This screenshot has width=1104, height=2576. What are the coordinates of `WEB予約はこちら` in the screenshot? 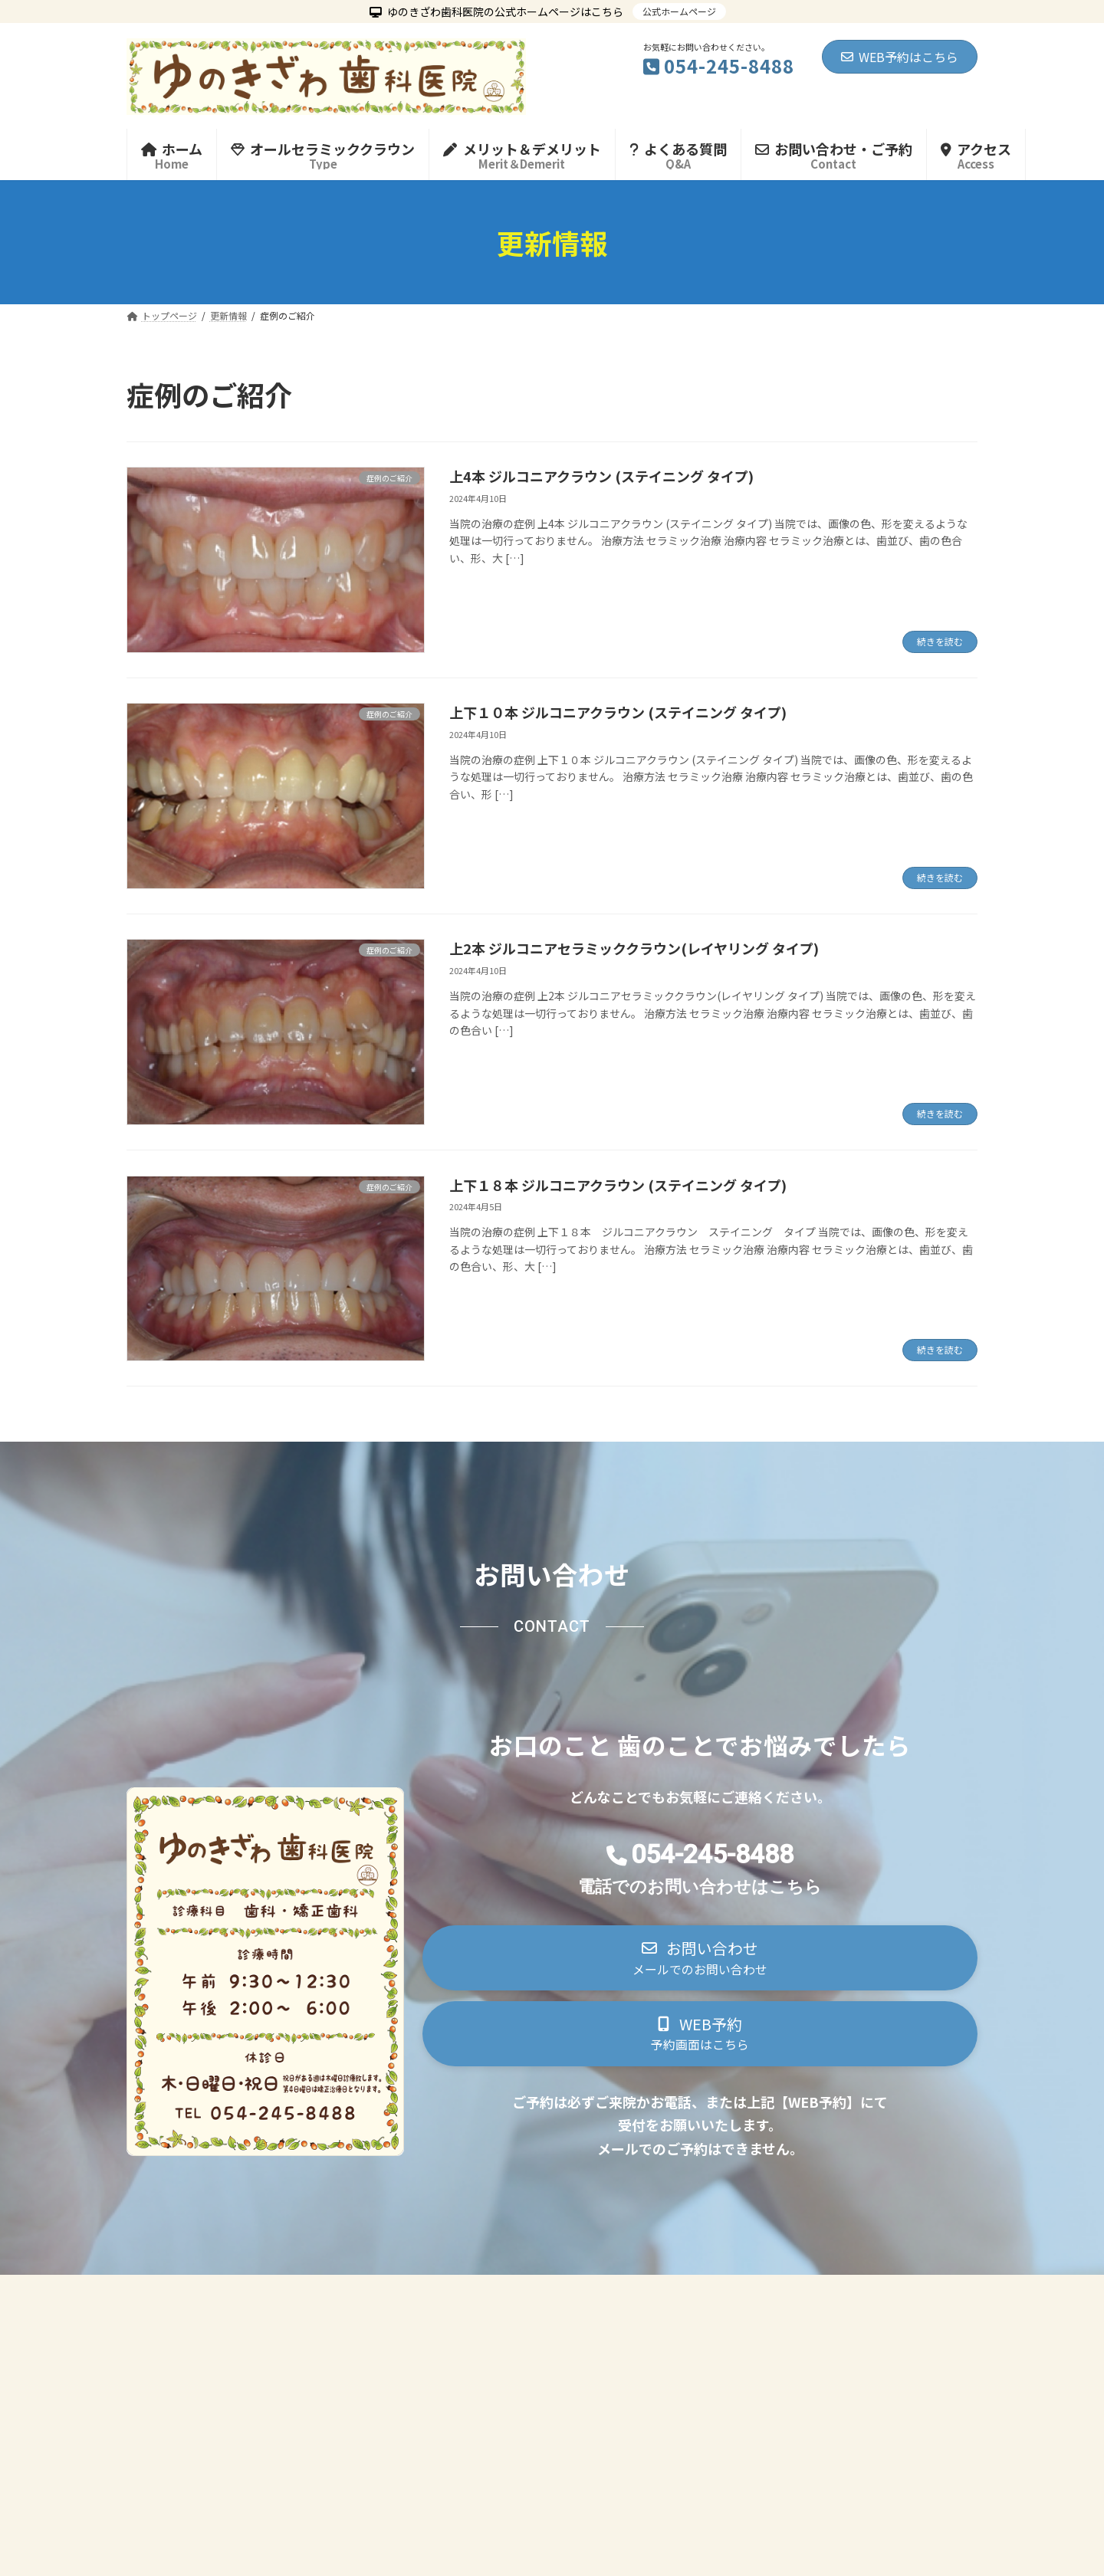 It's located at (899, 57).